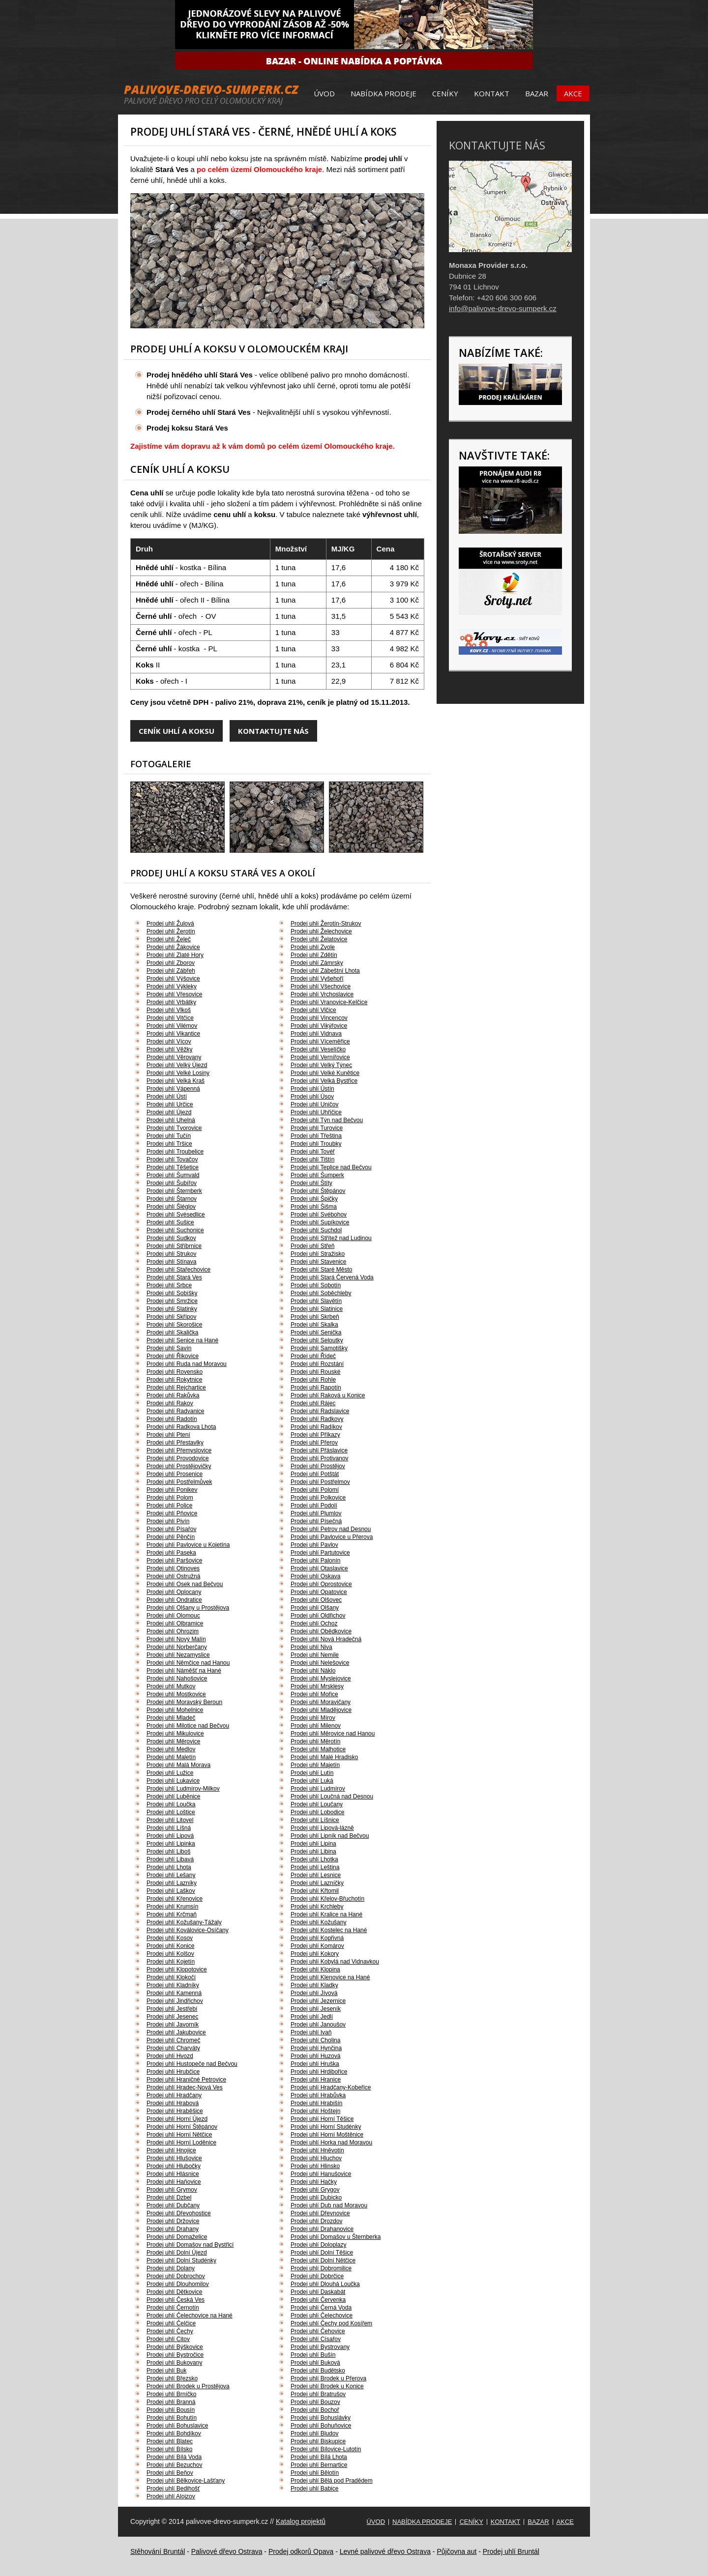  Describe the element at coordinates (173, 2229) in the screenshot. I see `Prodej uhlí Drahany` at that location.